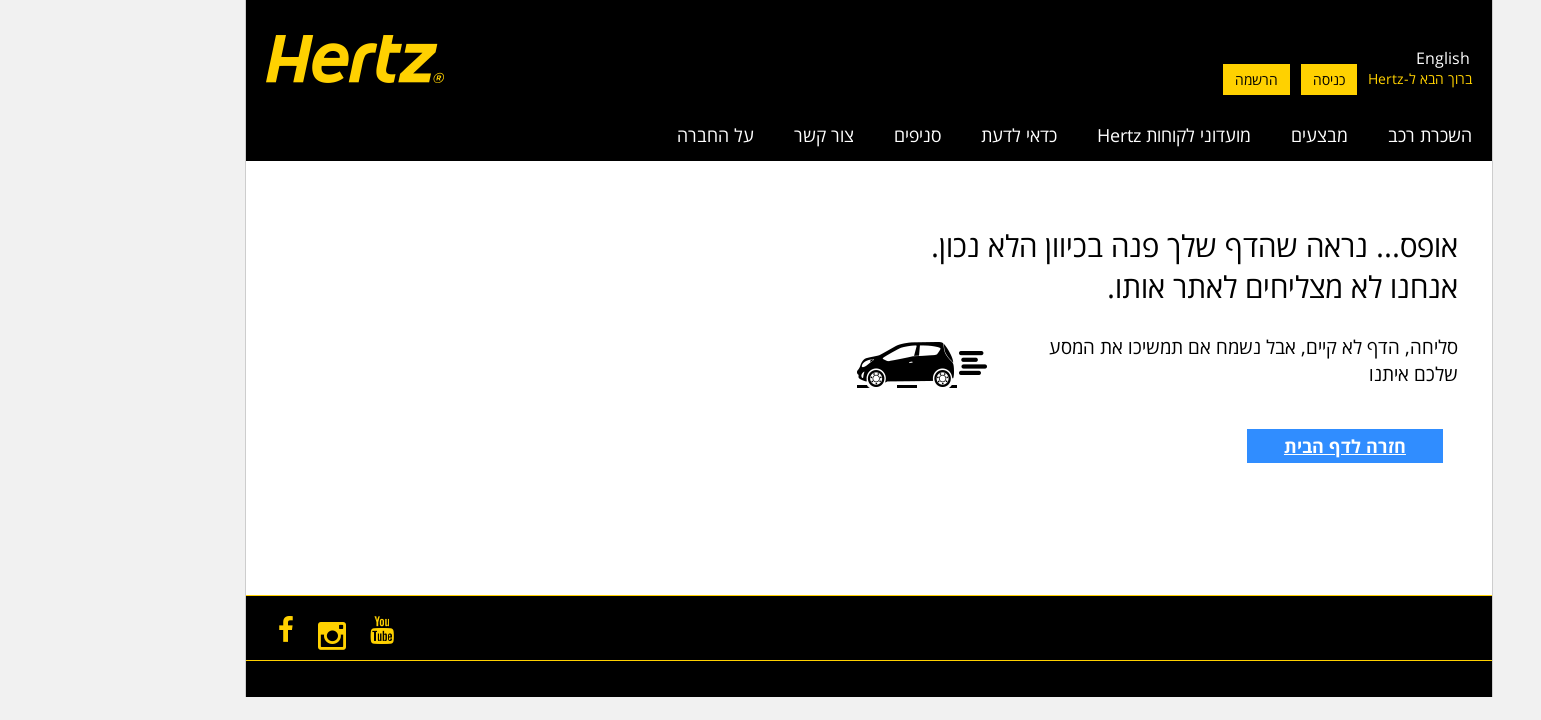 The height and width of the screenshot is (720, 1541). What do you see at coordinates (1158, 79) in the screenshot?
I see `הרשמה` at bounding box center [1158, 79].